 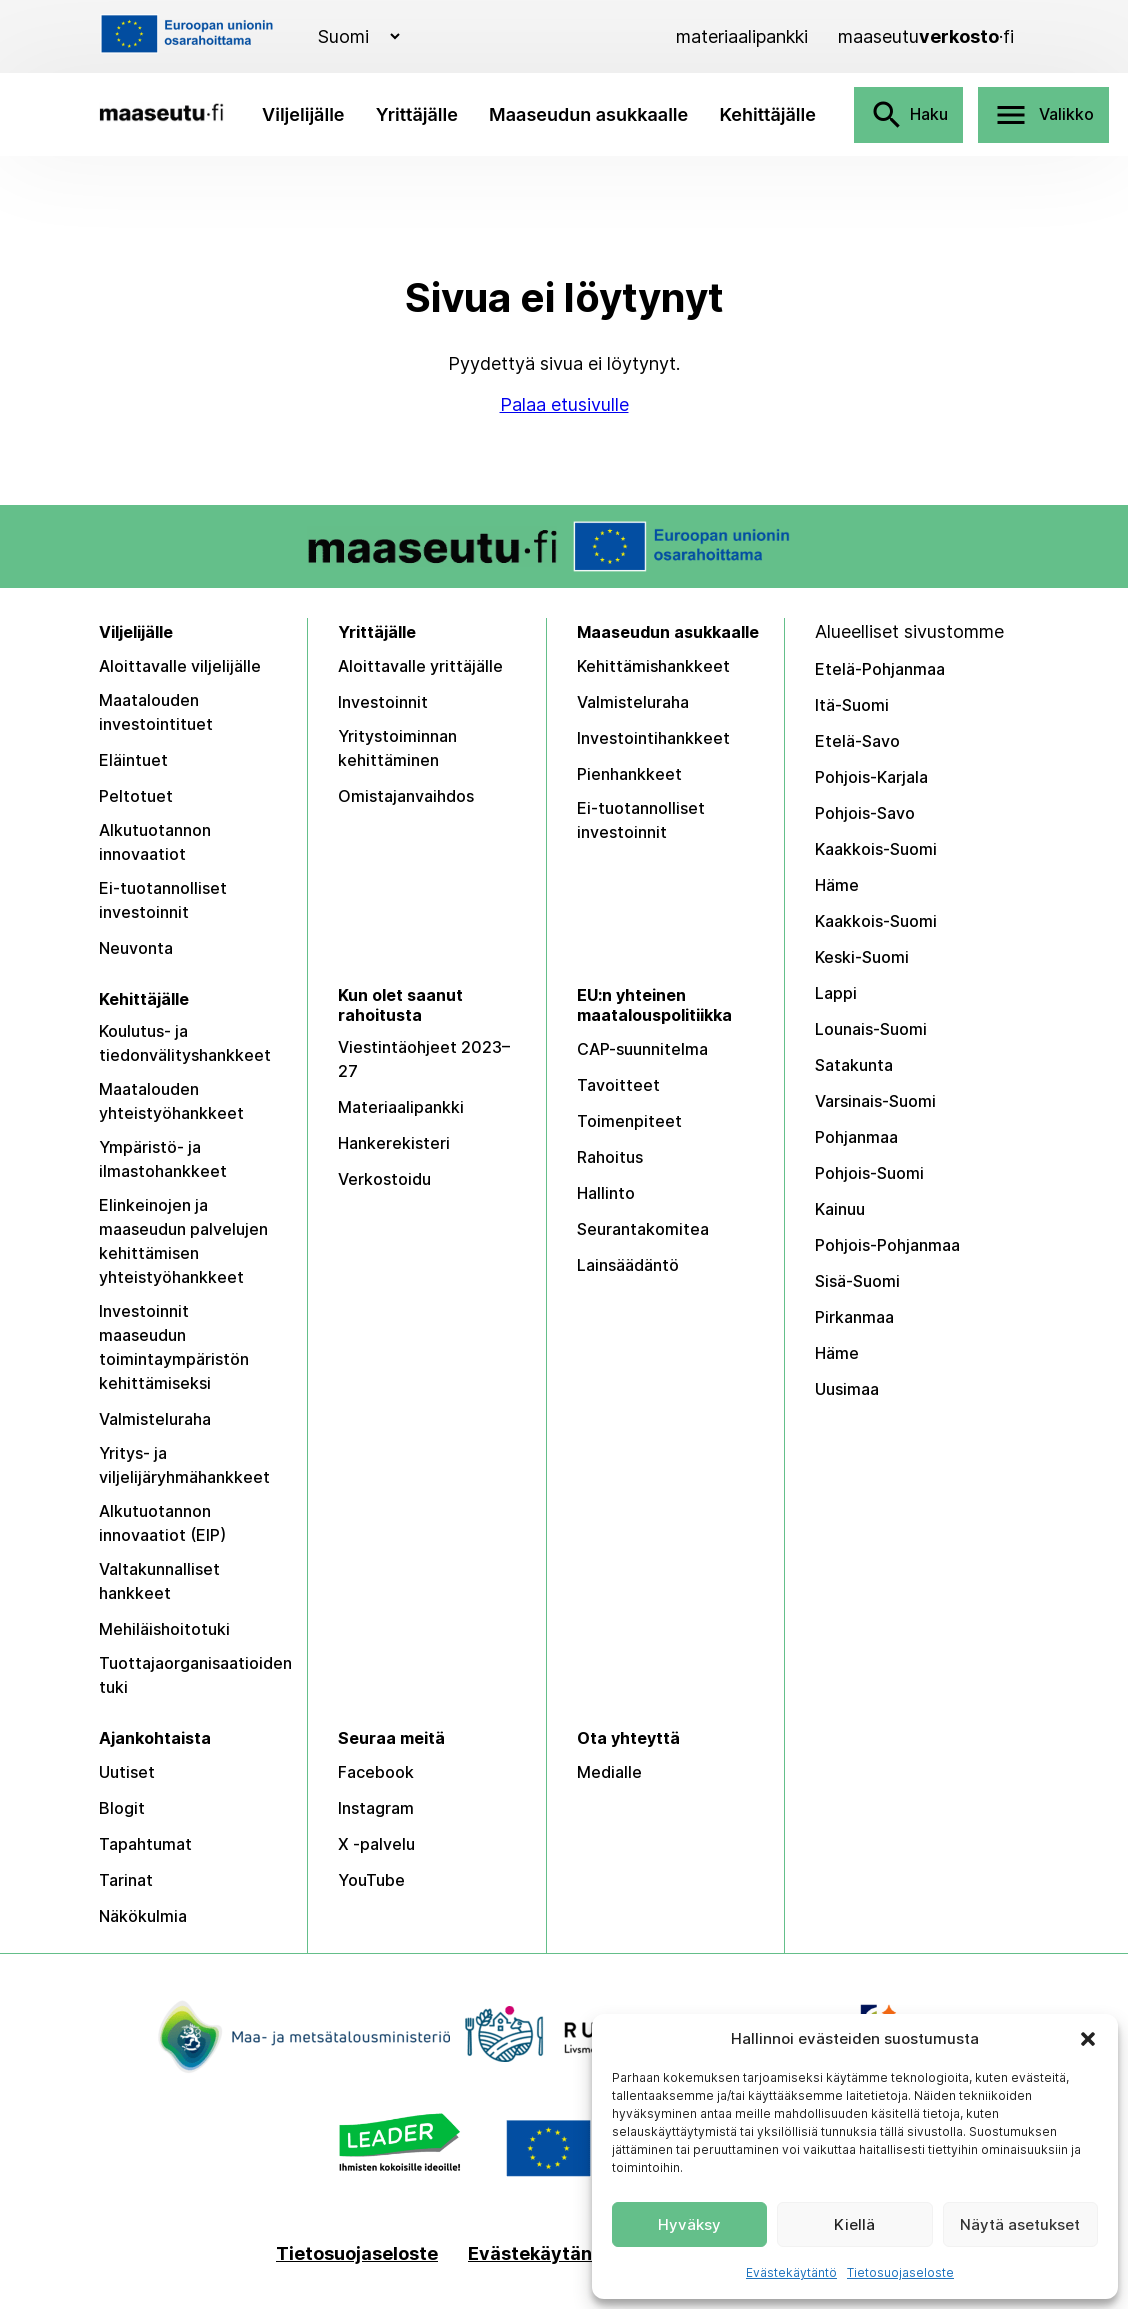 What do you see at coordinates (417, 114) in the screenshot?
I see `Yrittäjälle` at bounding box center [417, 114].